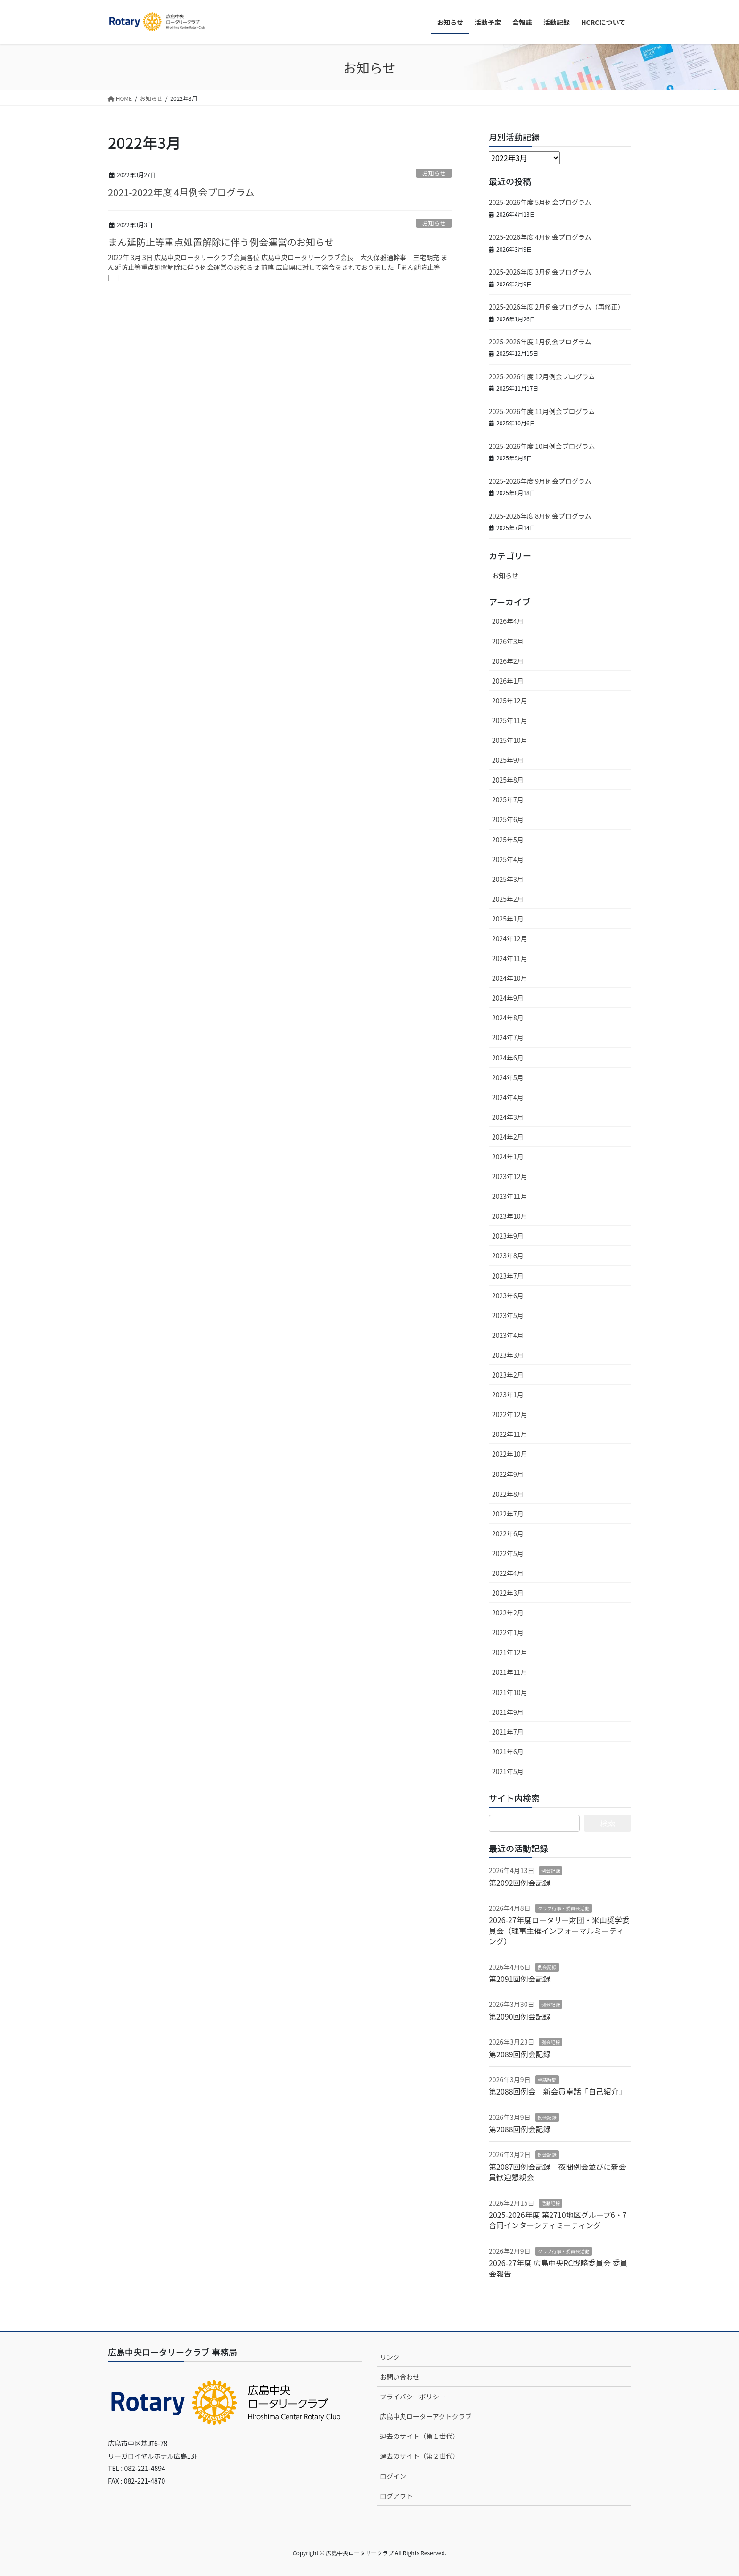 This screenshot has width=739, height=2576. I want to click on 2024年11月, so click(509, 958).